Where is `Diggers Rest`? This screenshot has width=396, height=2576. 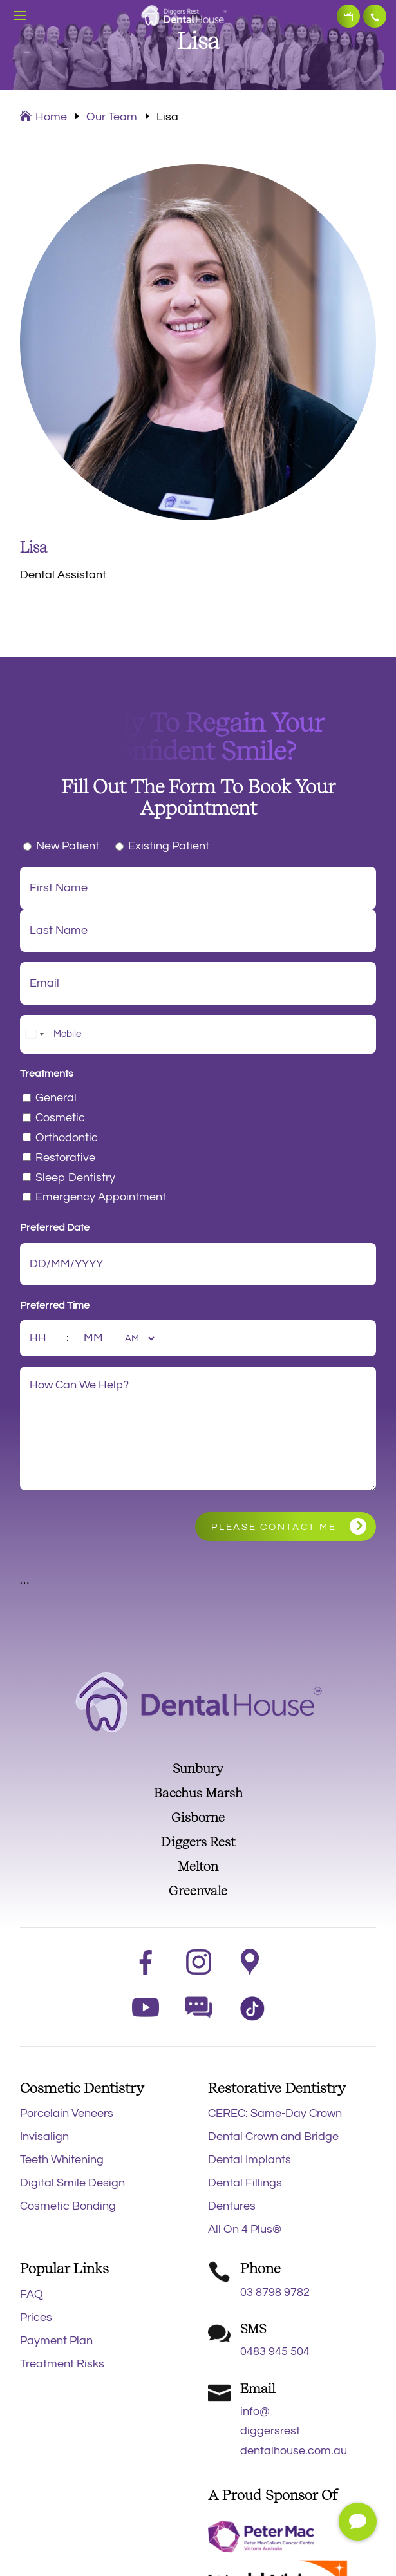
Diggers Rest is located at coordinates (198, 1842).